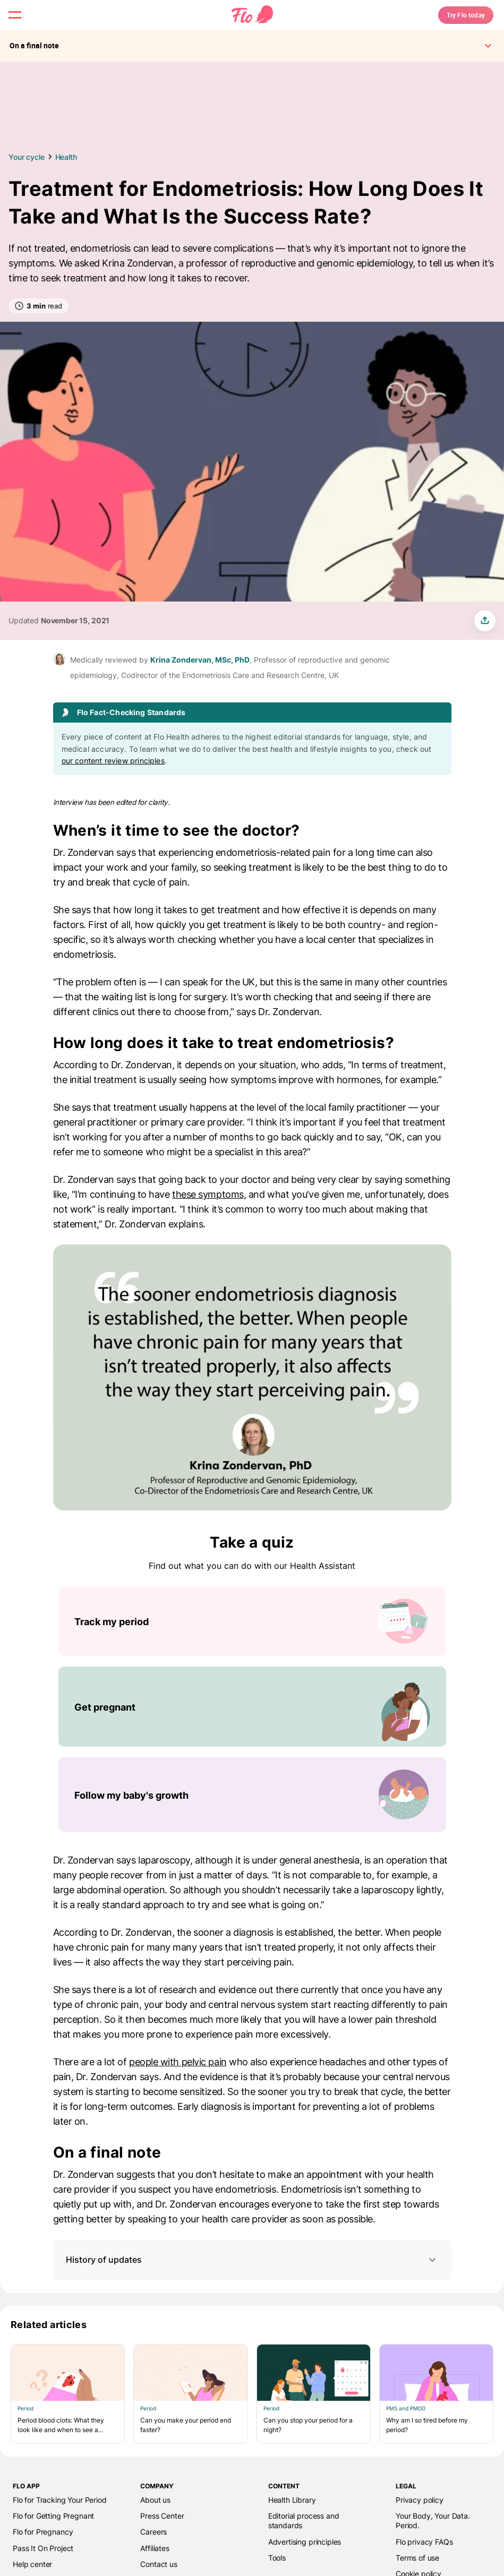 This screenshot has height=2576, width=504. I want to click on [List of Related articles], so click(252, 2411).